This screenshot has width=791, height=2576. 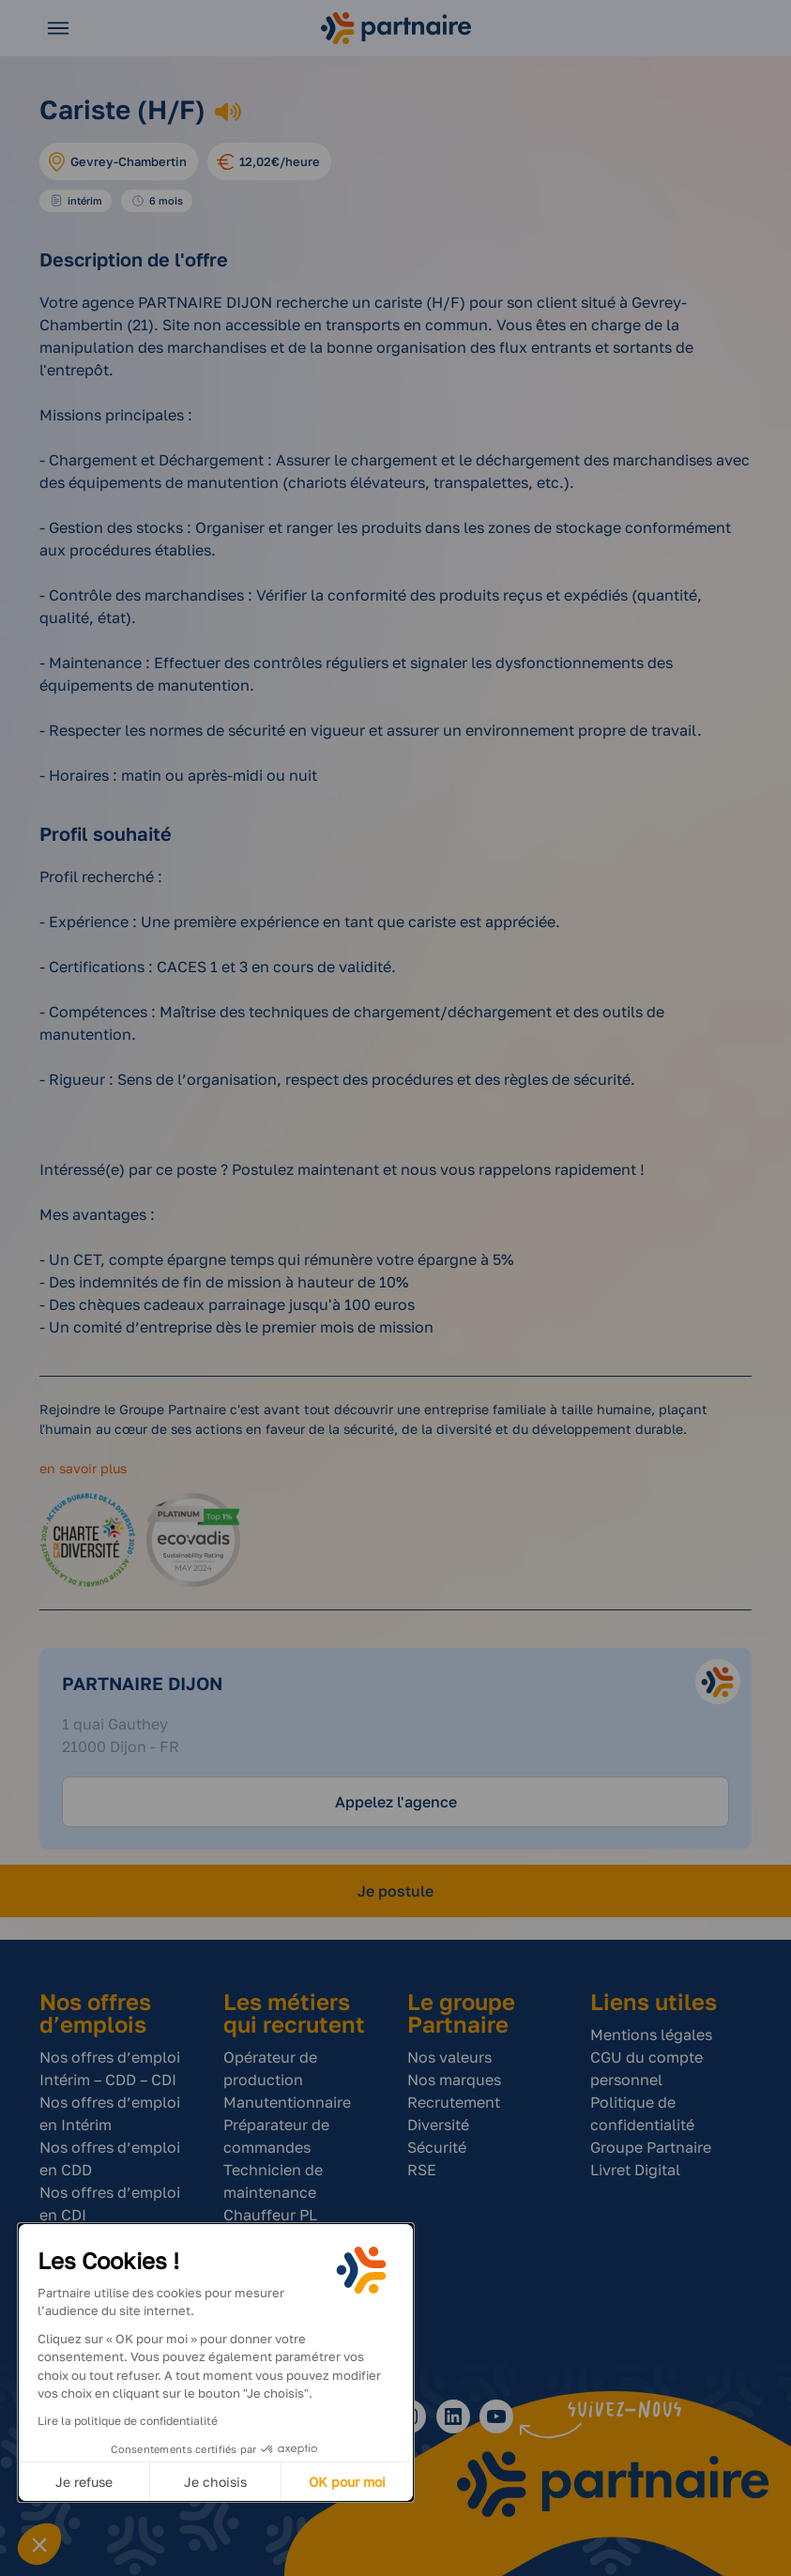 I want to click on Livret Digital, so click(x=635, y=2169).